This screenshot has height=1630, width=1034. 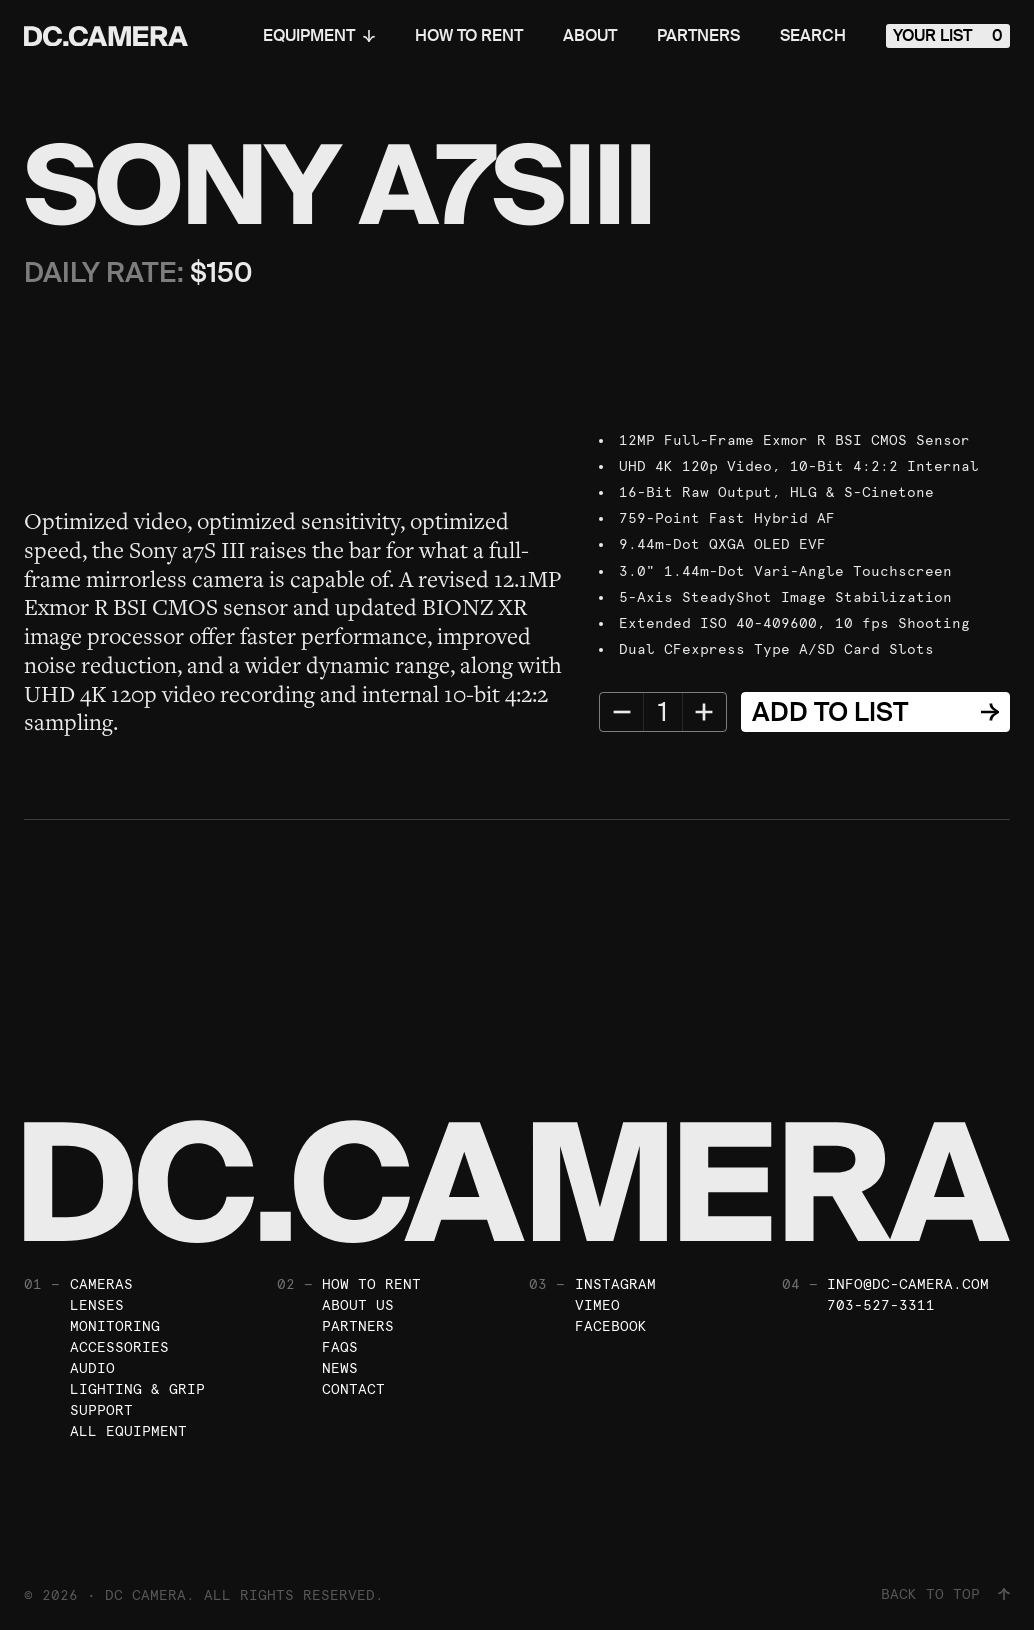 What do you see at coordinates (101, 1410) in the screenshot?
I see `Support` at bounding box center [101, 1410].